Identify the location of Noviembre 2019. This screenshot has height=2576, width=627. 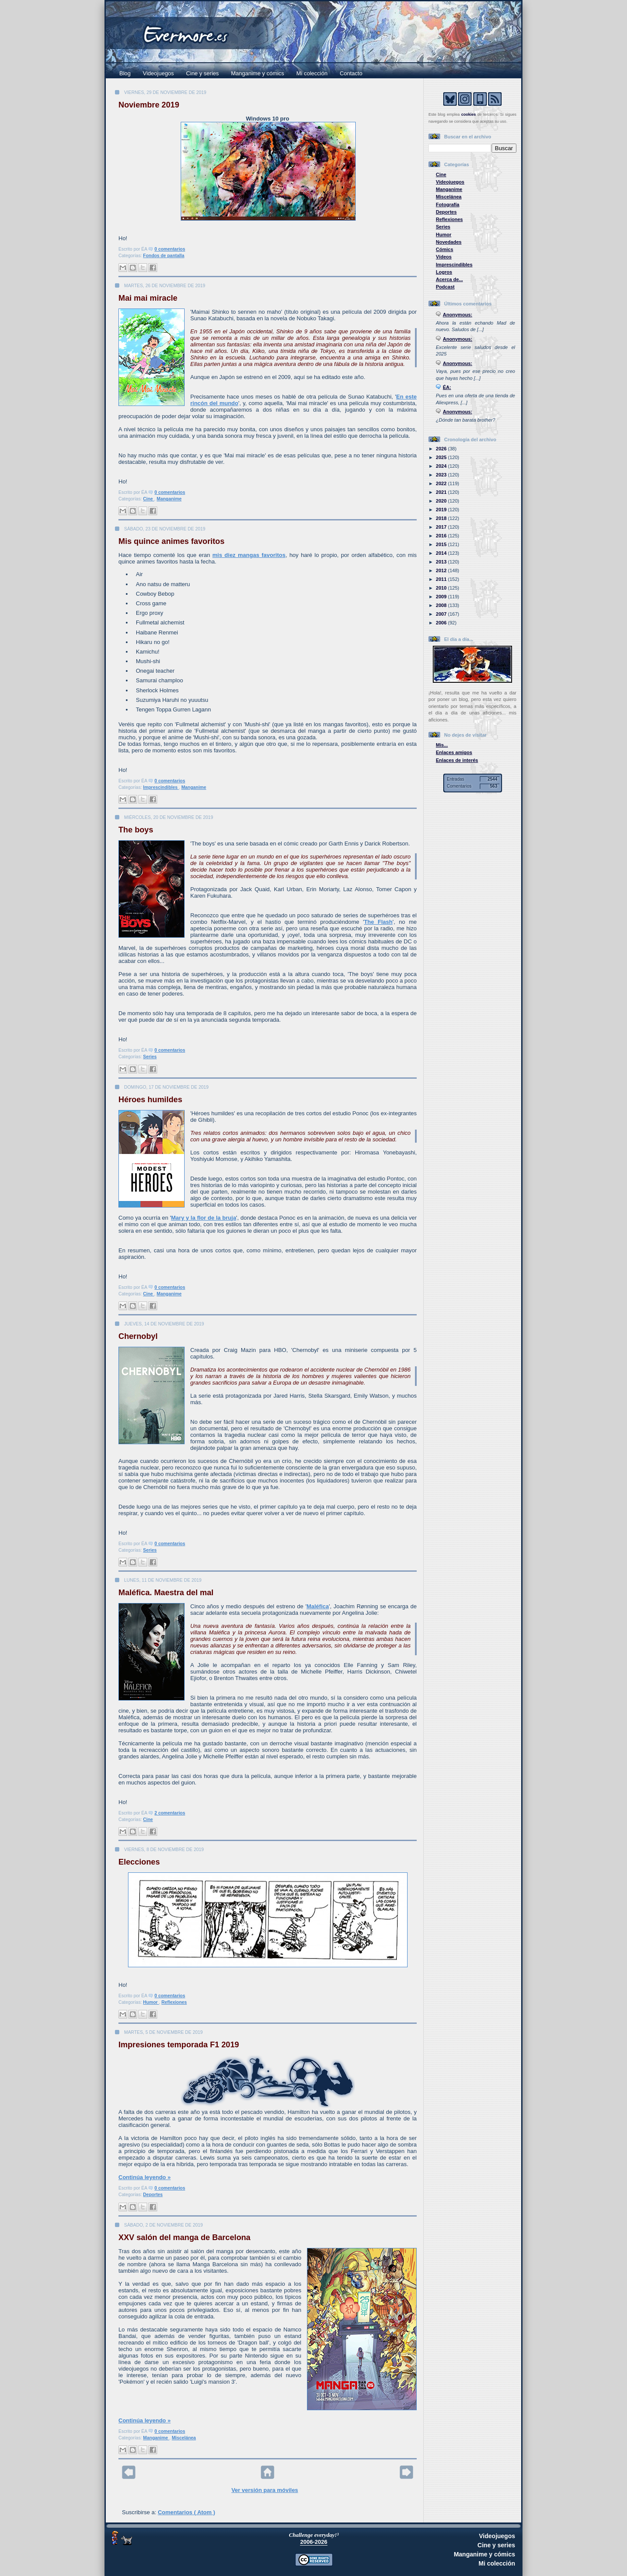
(148, 105).